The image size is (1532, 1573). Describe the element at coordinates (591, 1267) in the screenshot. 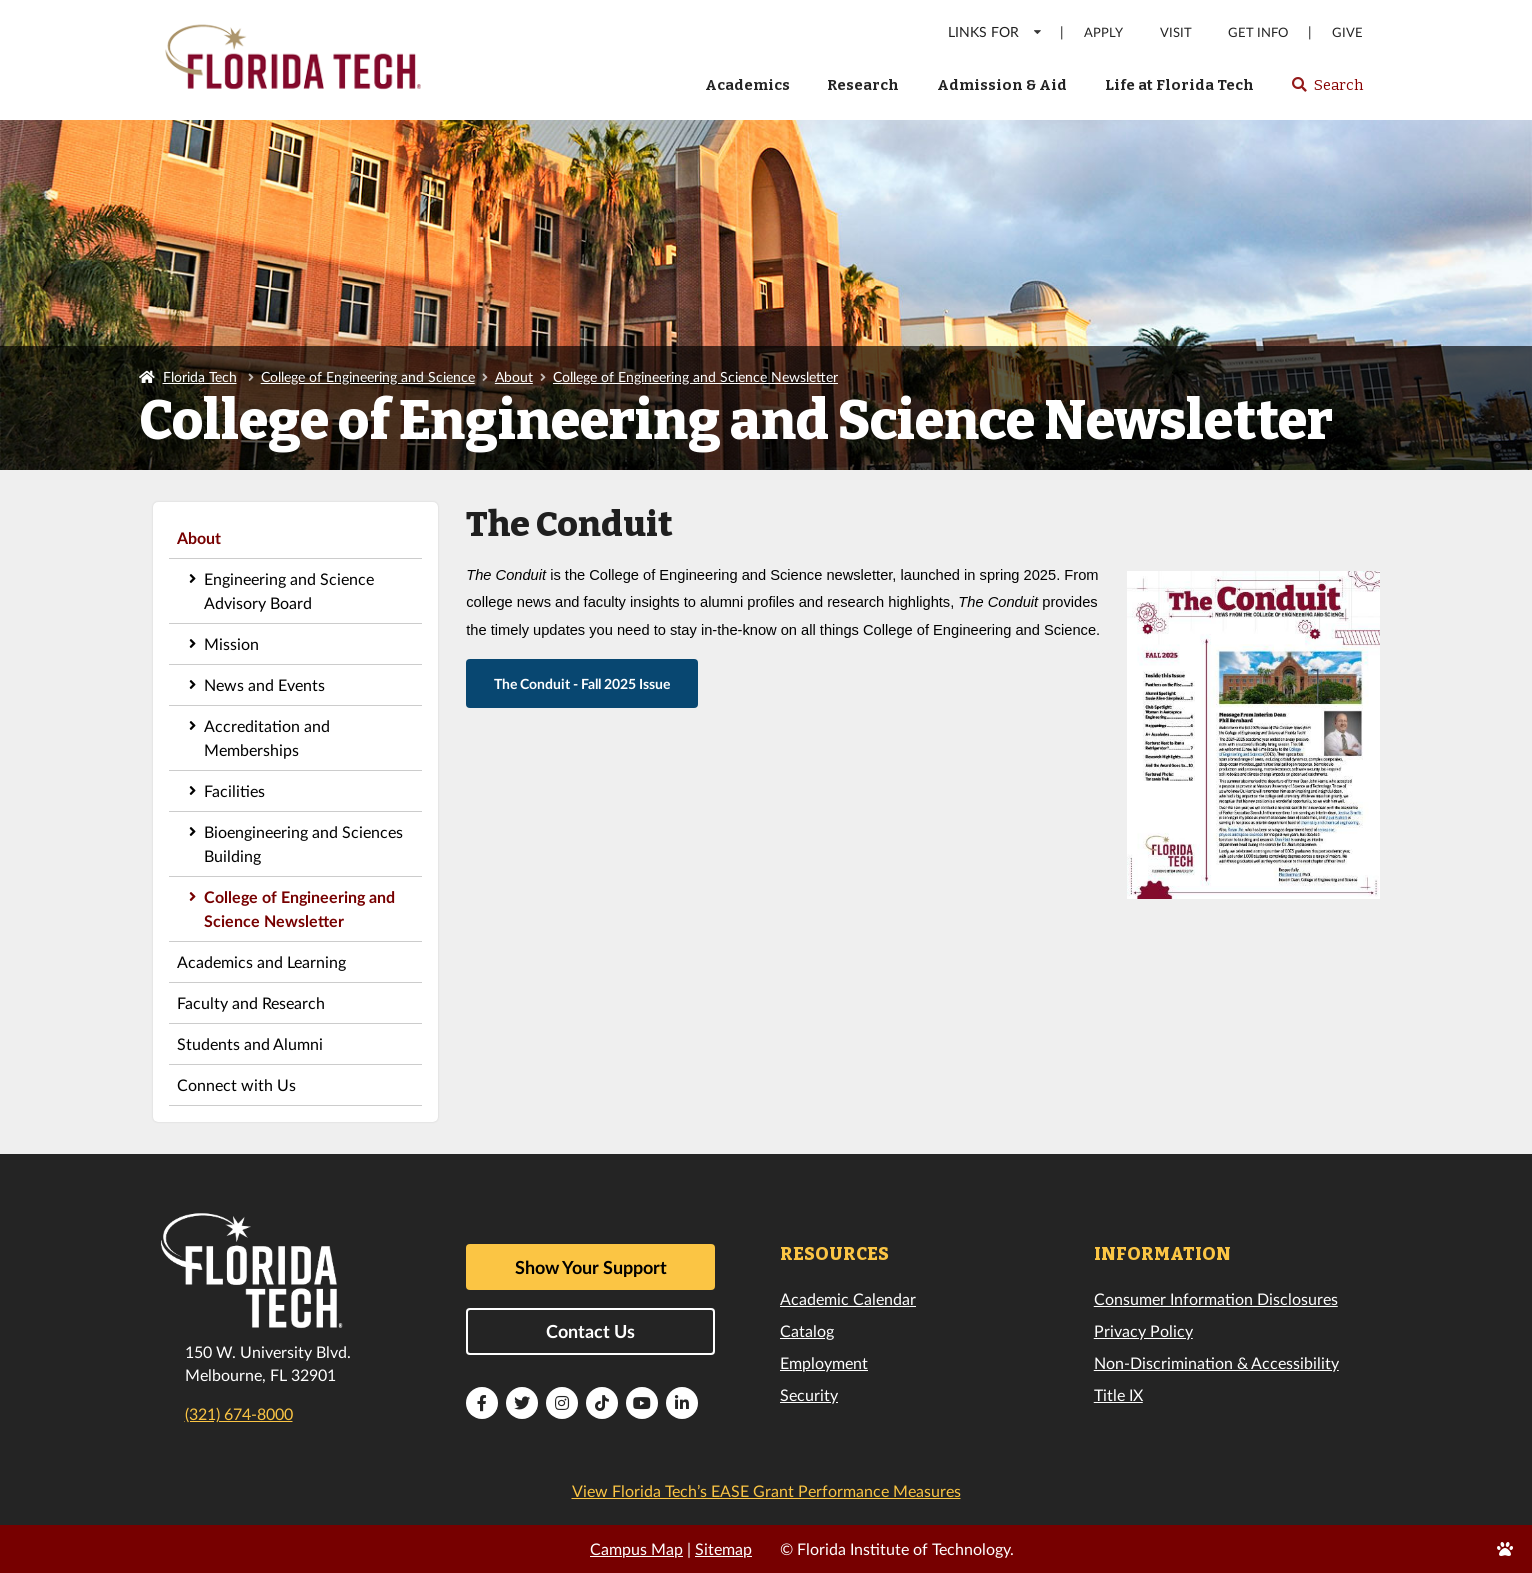

I see `Show Your Support` at that location.